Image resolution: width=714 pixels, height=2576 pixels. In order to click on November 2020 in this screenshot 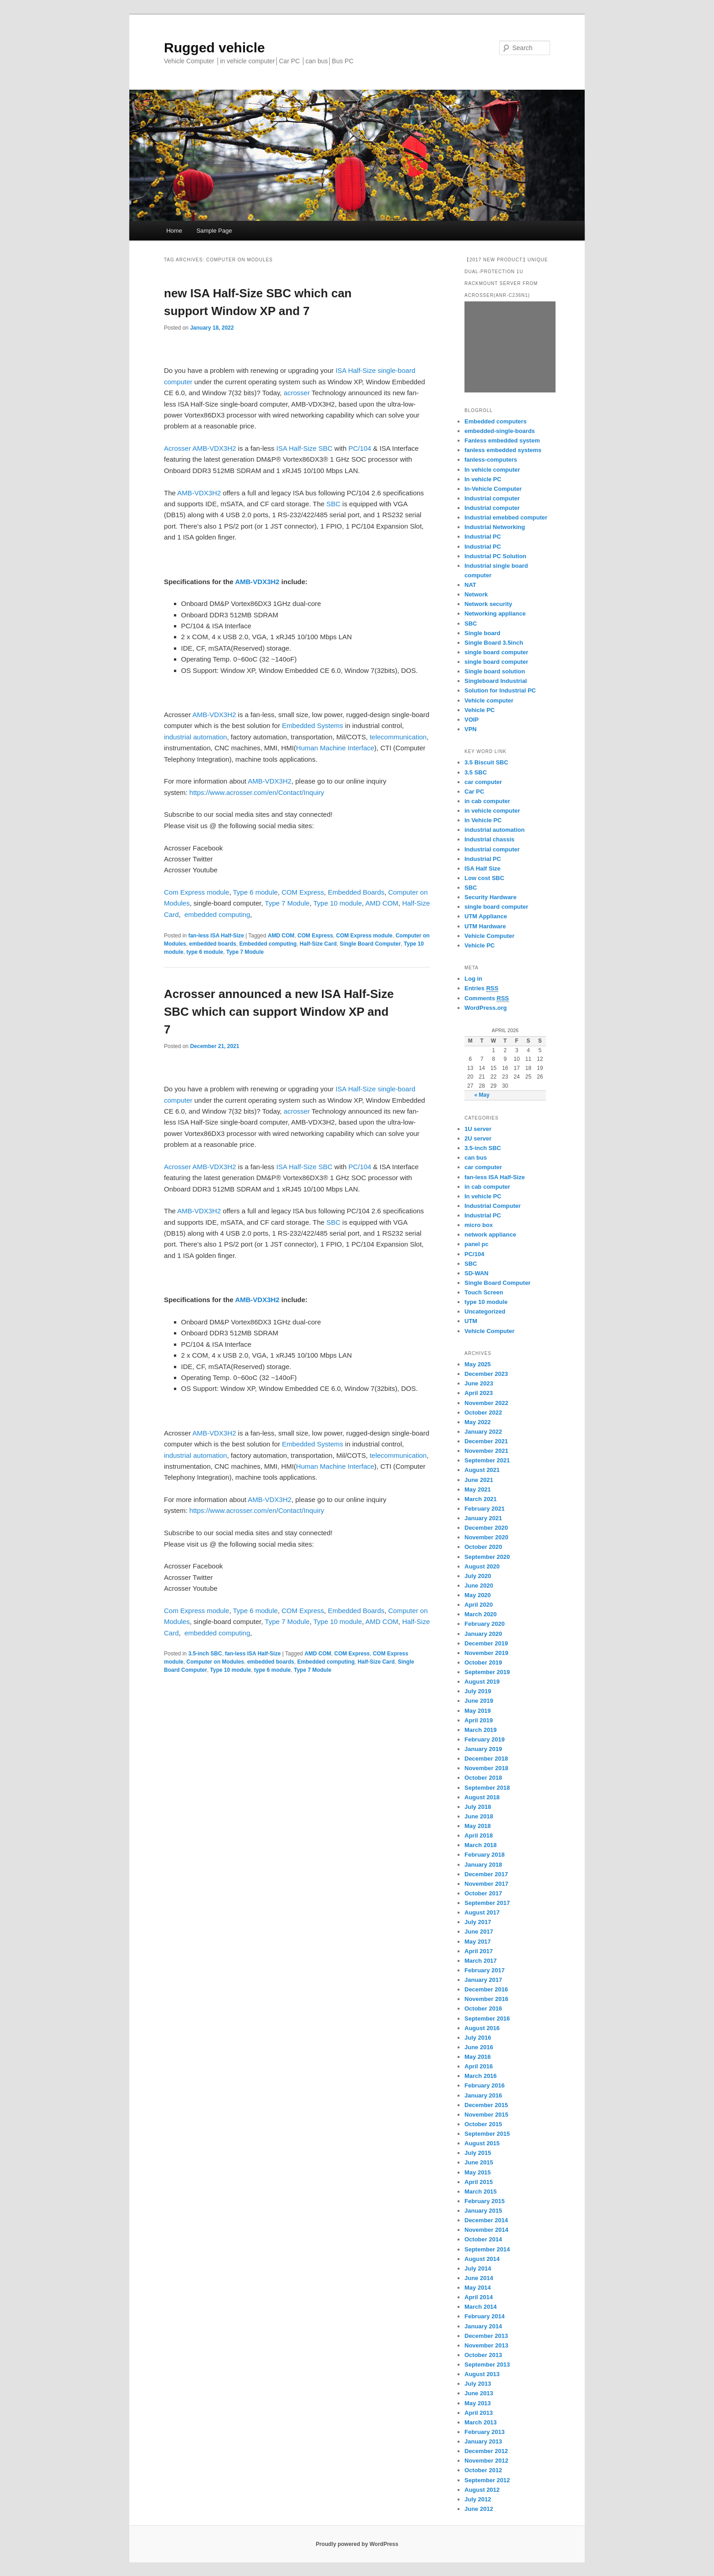, I will do `click(486, 1537)`.